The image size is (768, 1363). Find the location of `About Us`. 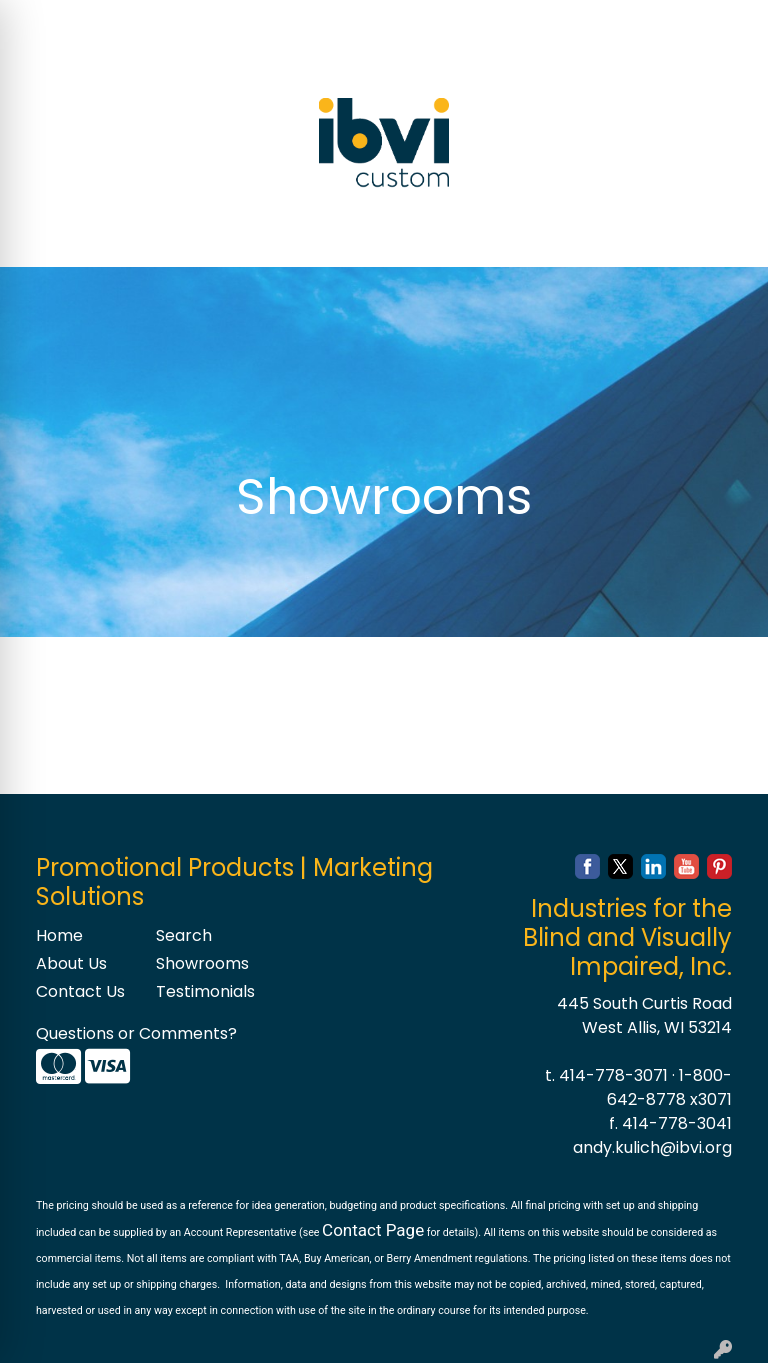

About Us is located at coordinates (71, 963).